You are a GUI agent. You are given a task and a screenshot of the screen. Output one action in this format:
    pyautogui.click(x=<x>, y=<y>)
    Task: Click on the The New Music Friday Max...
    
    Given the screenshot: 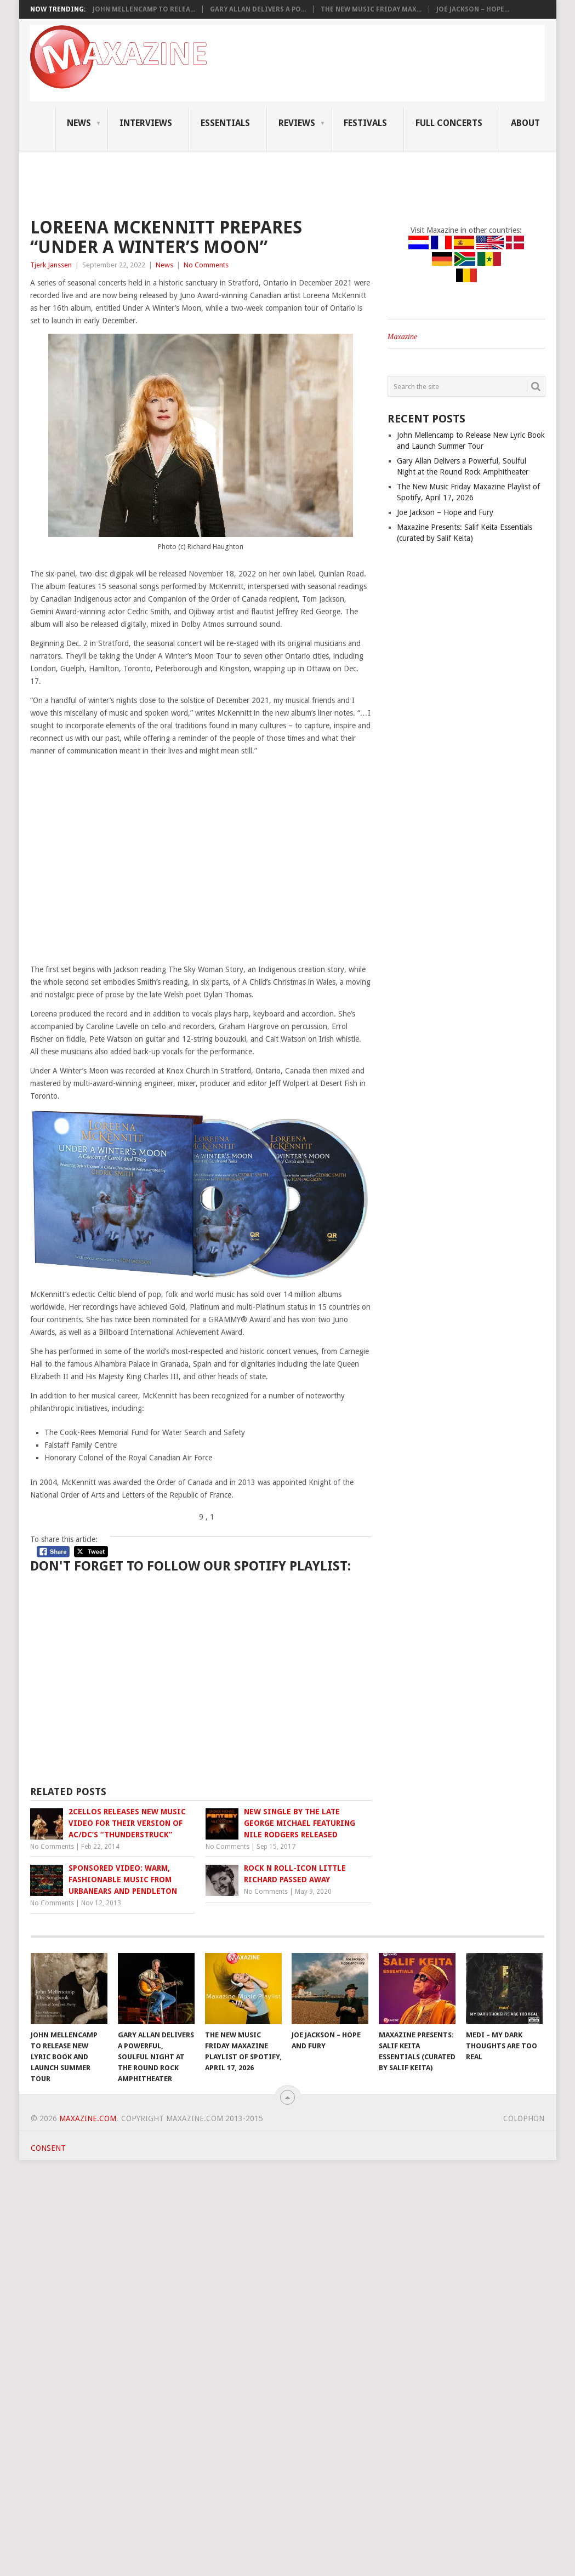 What is the action you would take?
    pyautogui.click(x=371, y=9)
    